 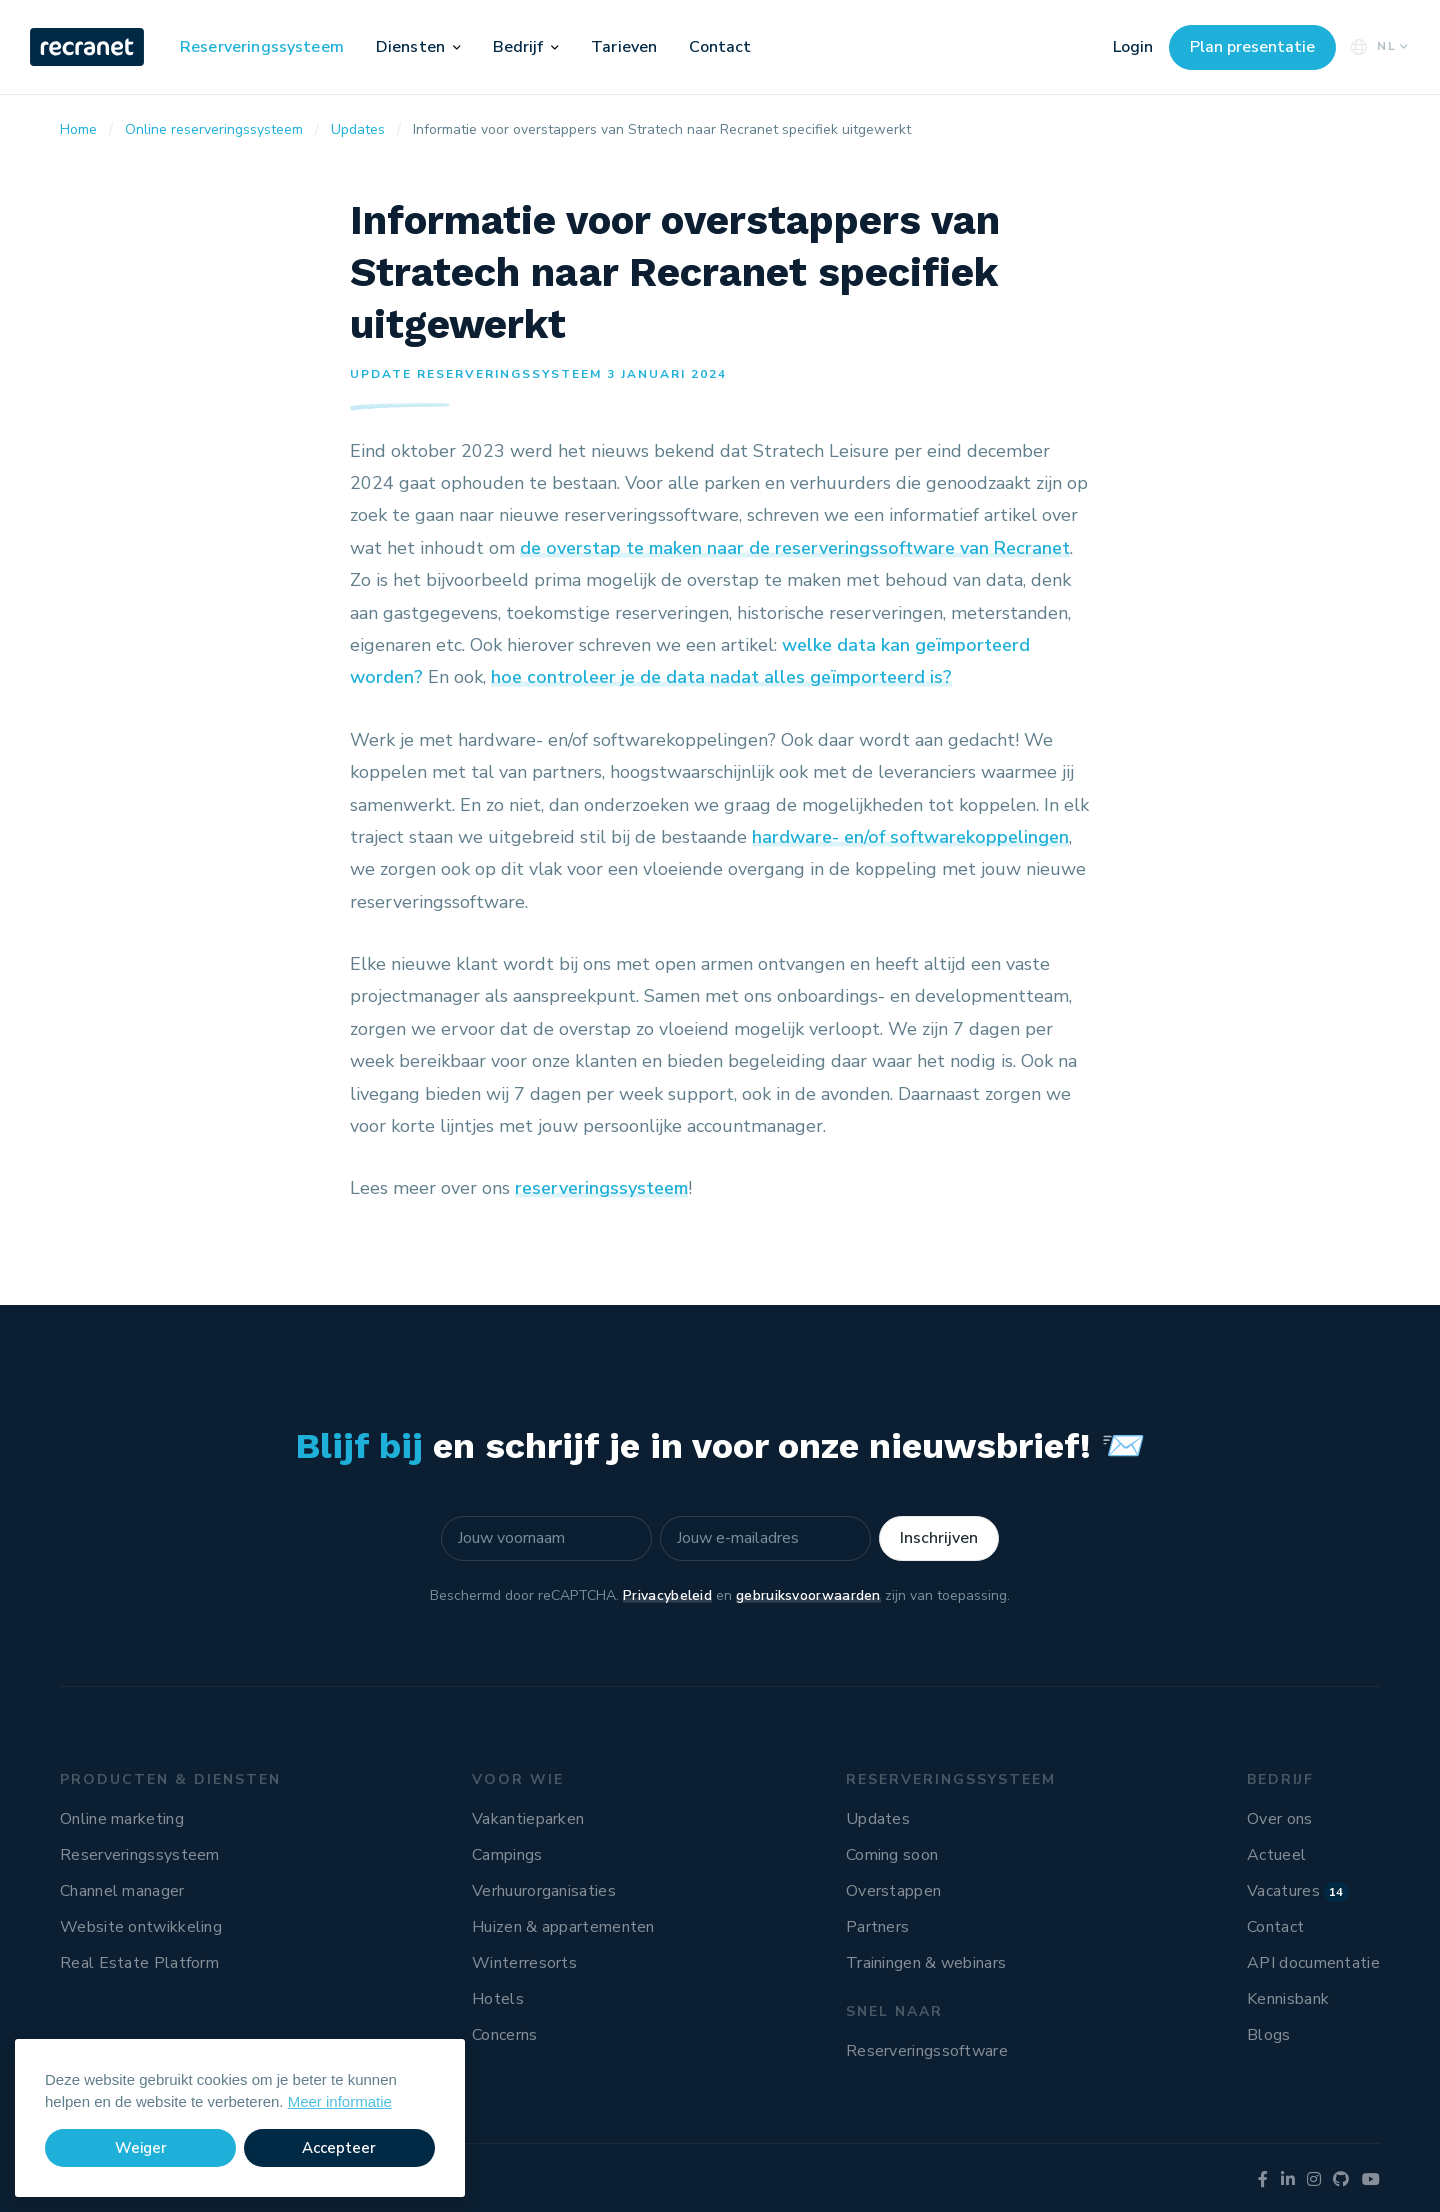 I want to click on Website ontwikkeling, so click(x=141, y=1927).